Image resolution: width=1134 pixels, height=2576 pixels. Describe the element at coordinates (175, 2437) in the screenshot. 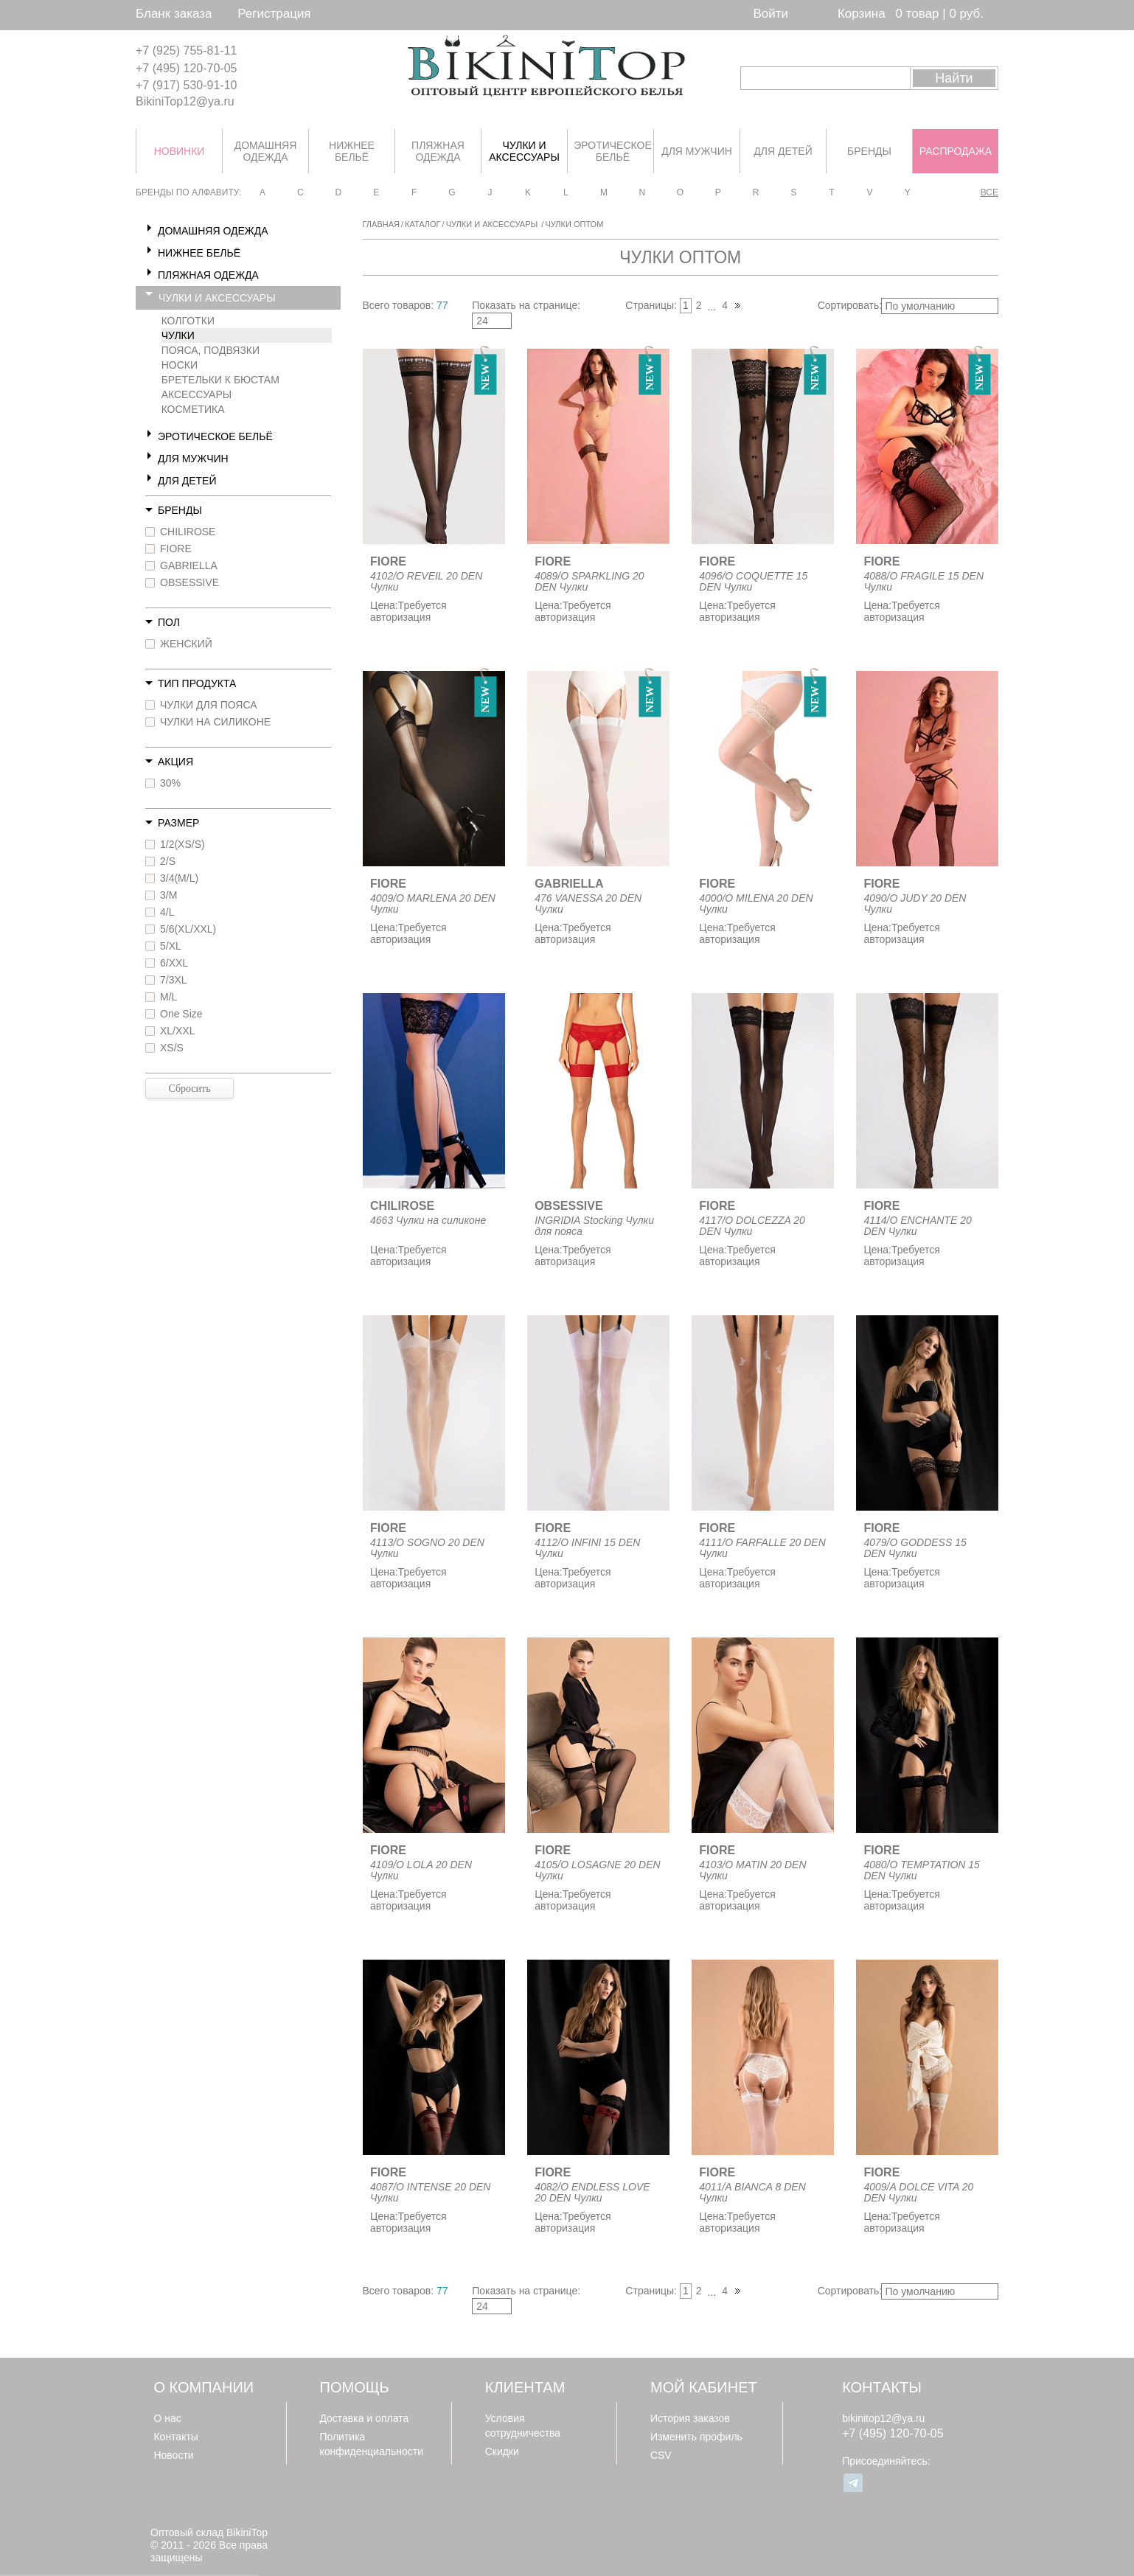

I see `Контакты` at that location.